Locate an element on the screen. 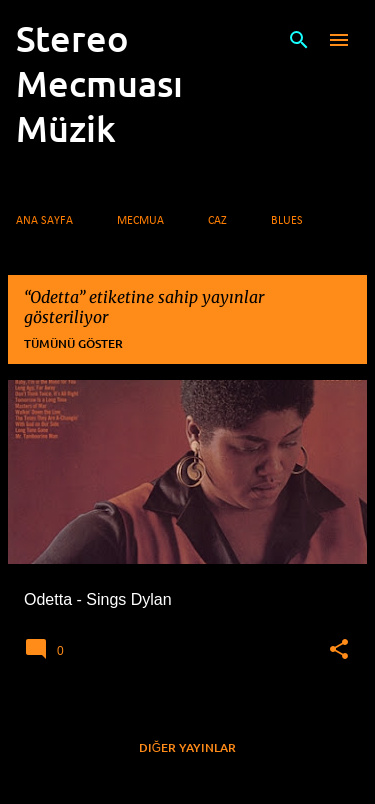  Mecmua is located at coordinates (140, 221).